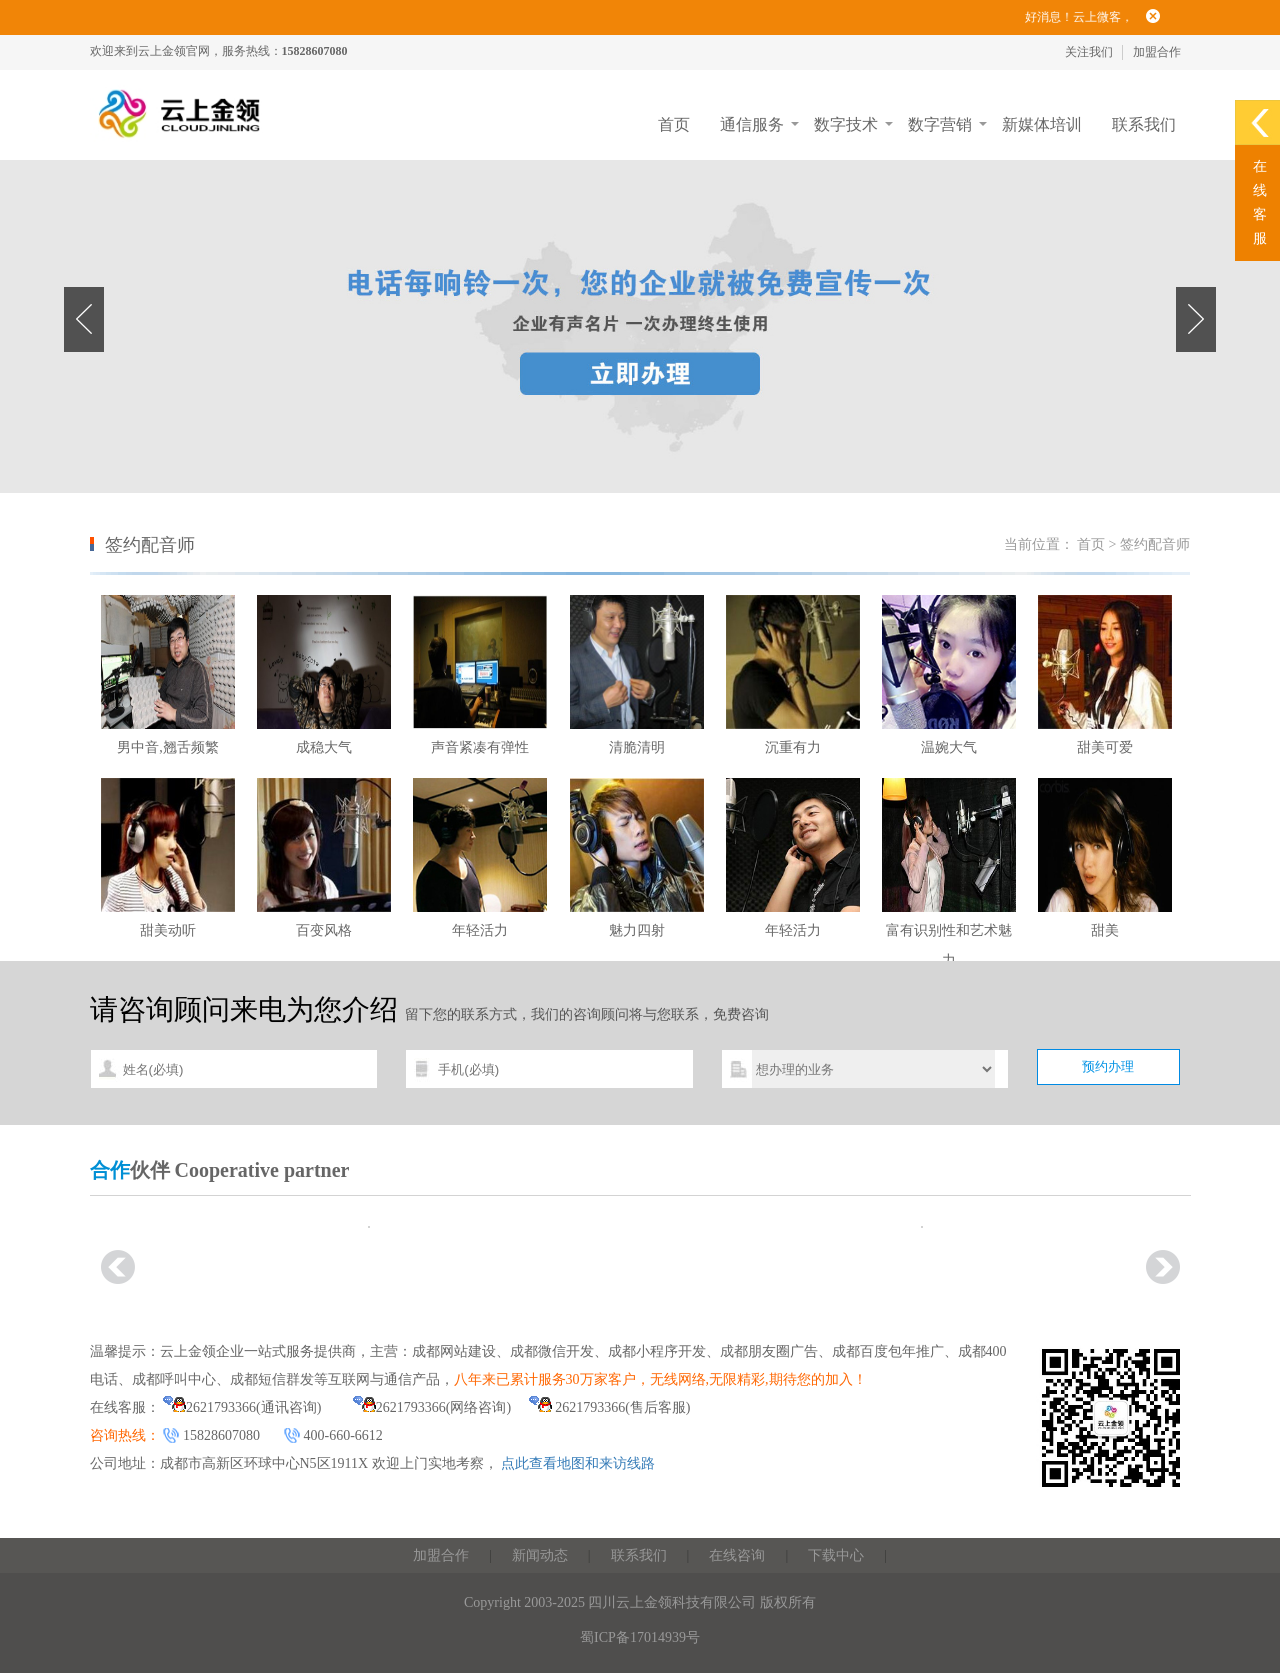 This screenshot has height=1673, width=1280. Describe the element at coordinates (674, 124) in the screenshot. I see `首页` at that location.